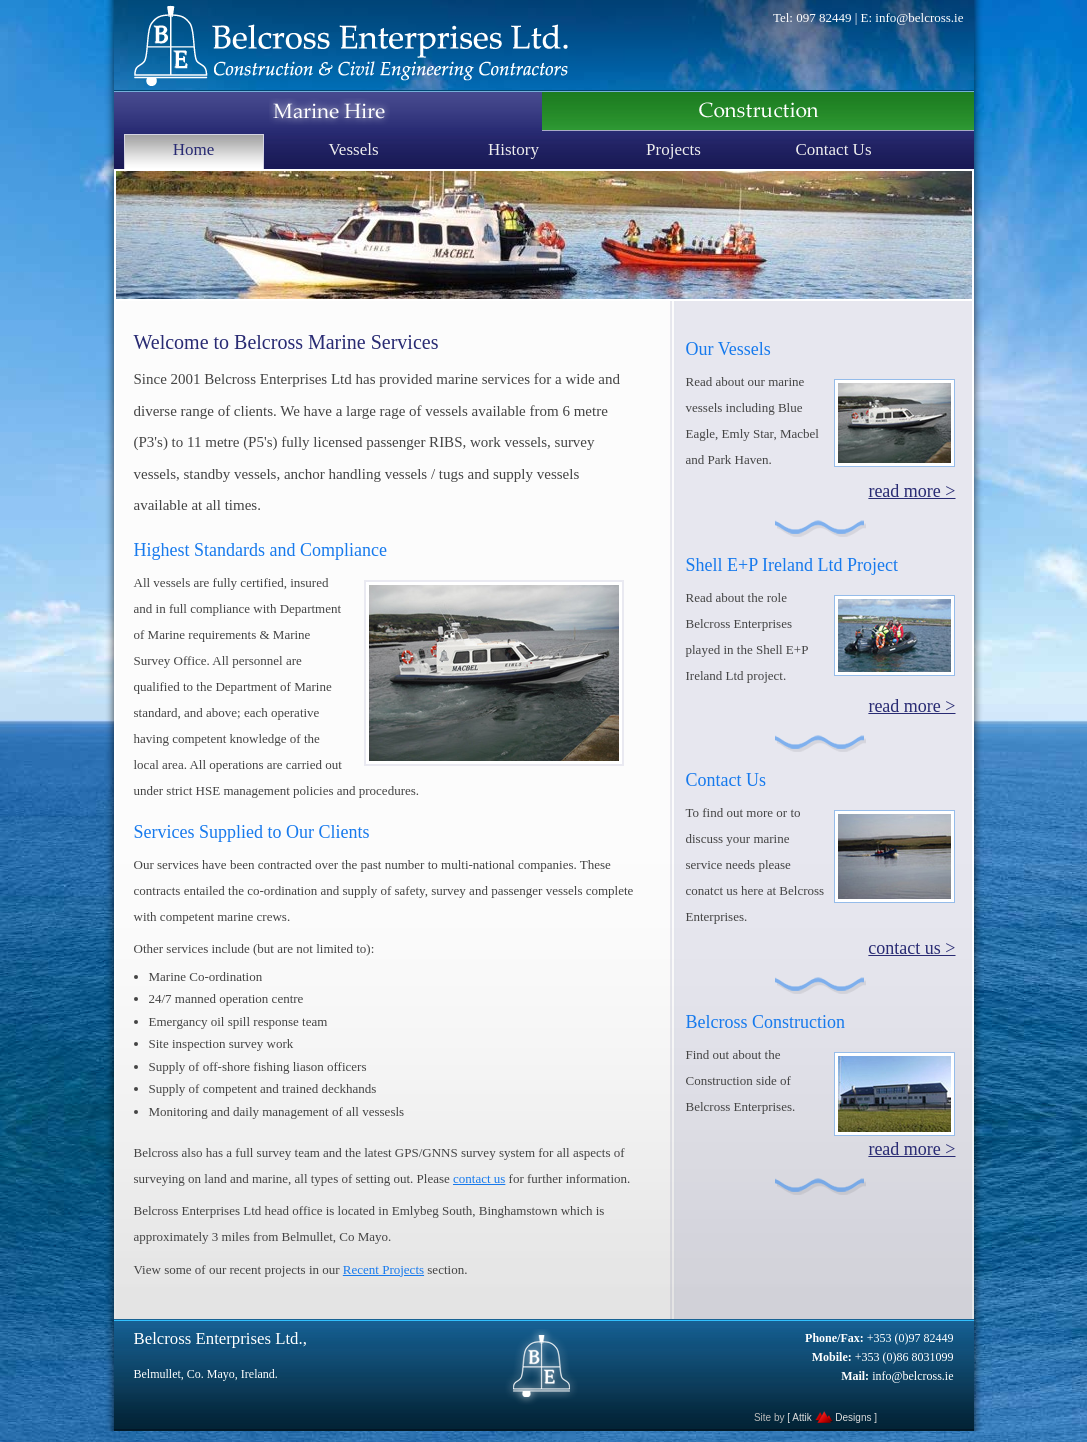 This screenshot has height=1442, width=1087. I want to click on read more >, so click(911, 491).